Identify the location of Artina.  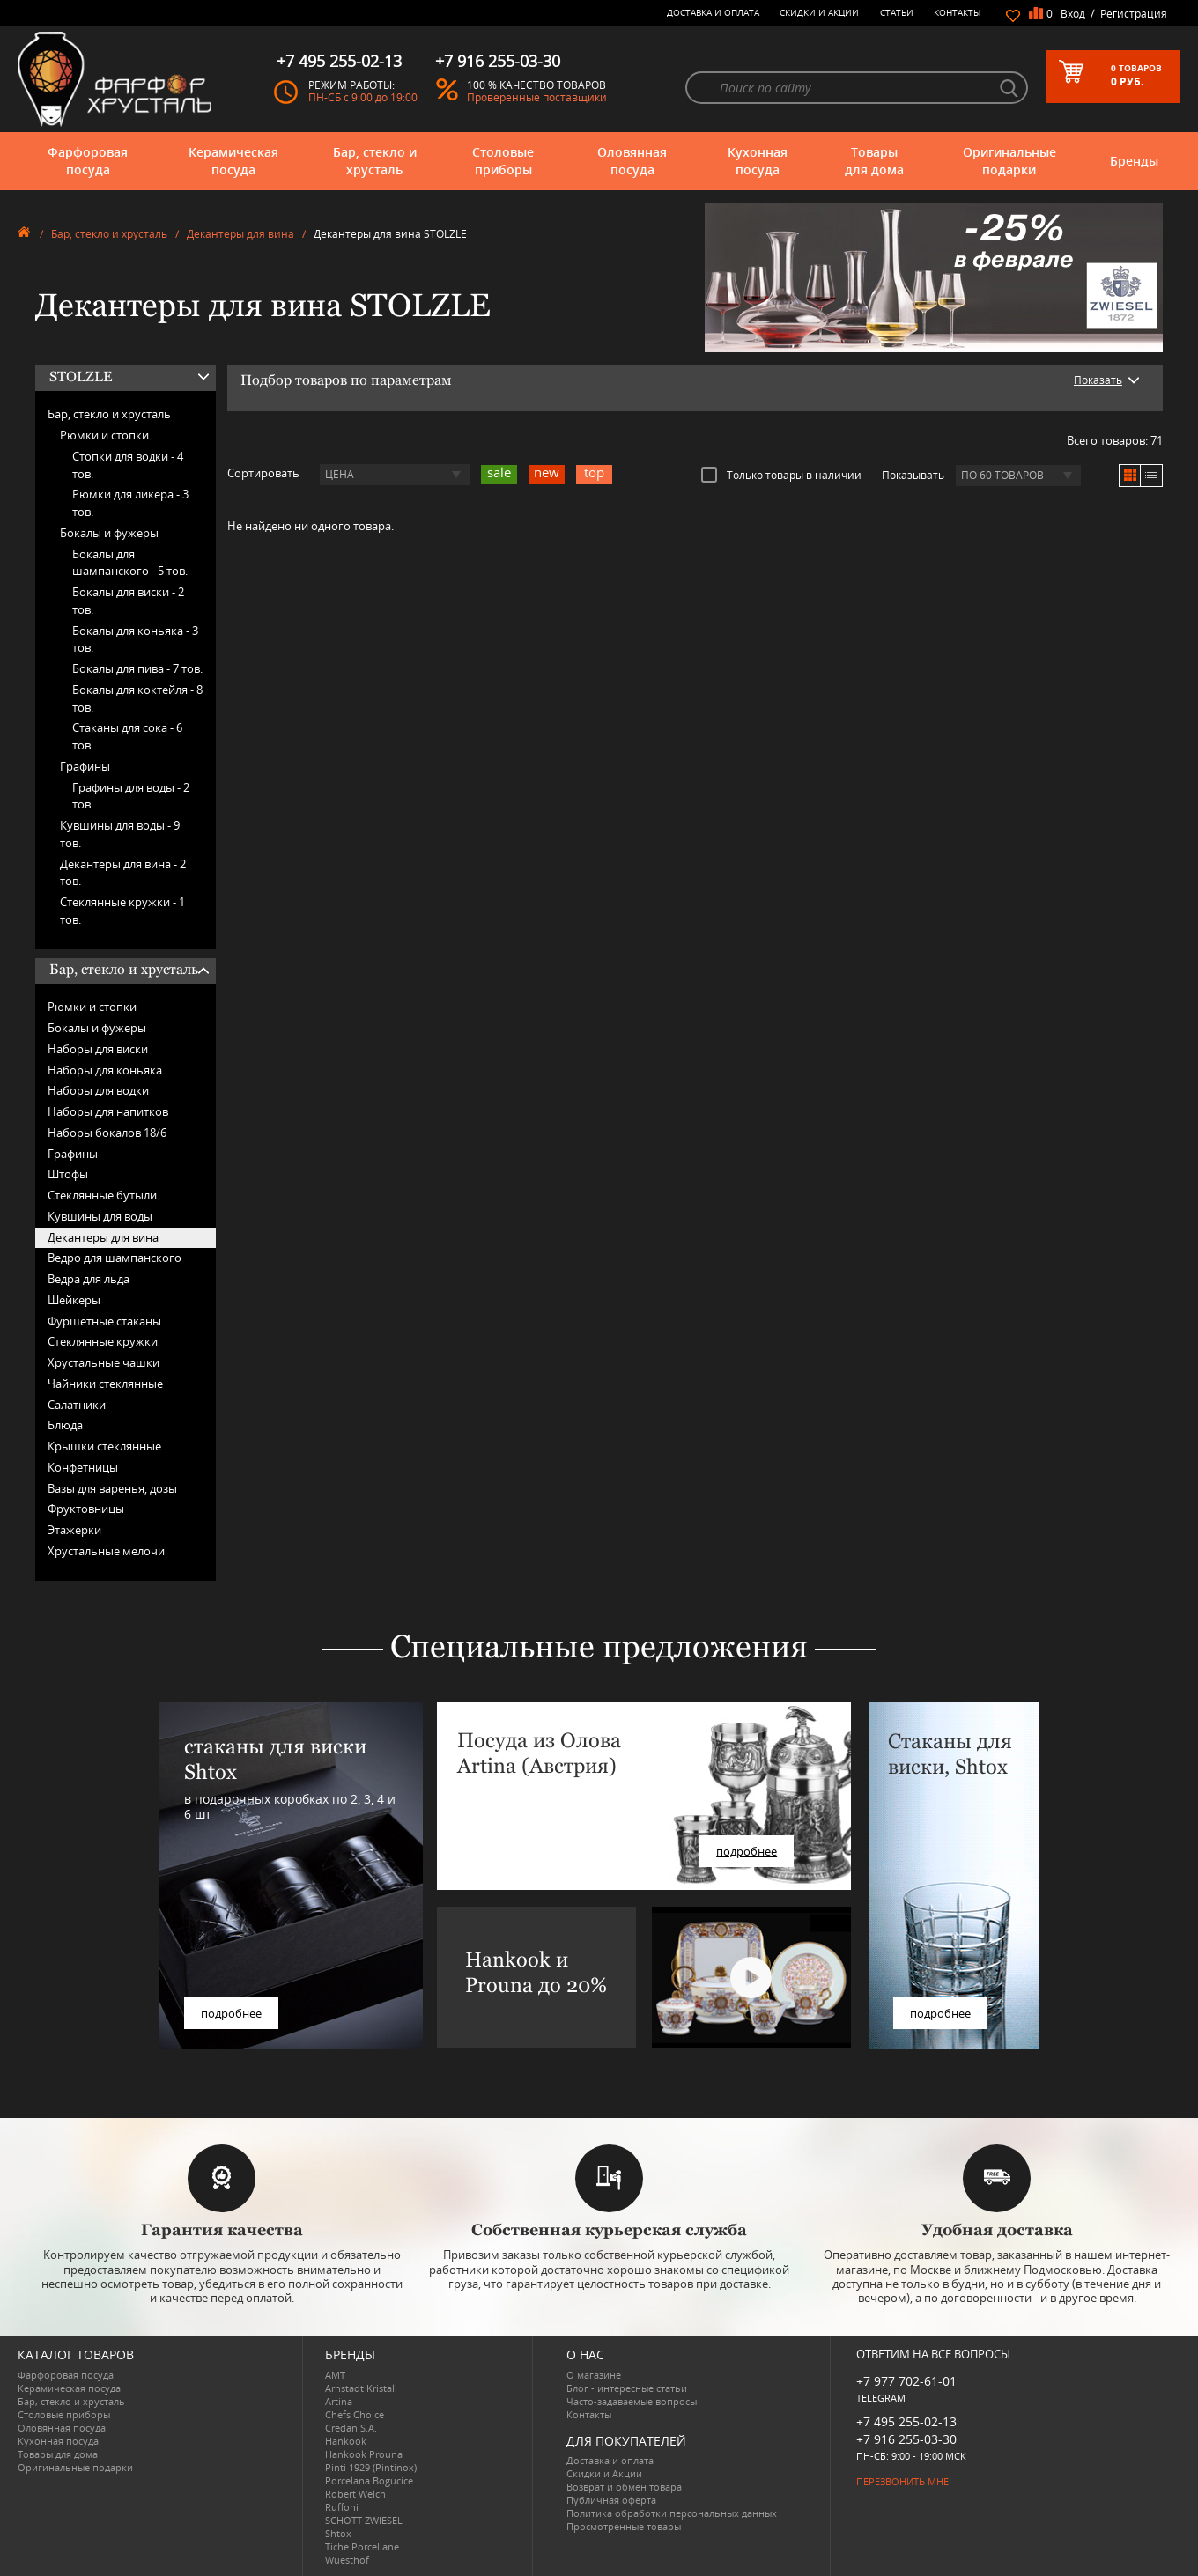
(338, 2401).